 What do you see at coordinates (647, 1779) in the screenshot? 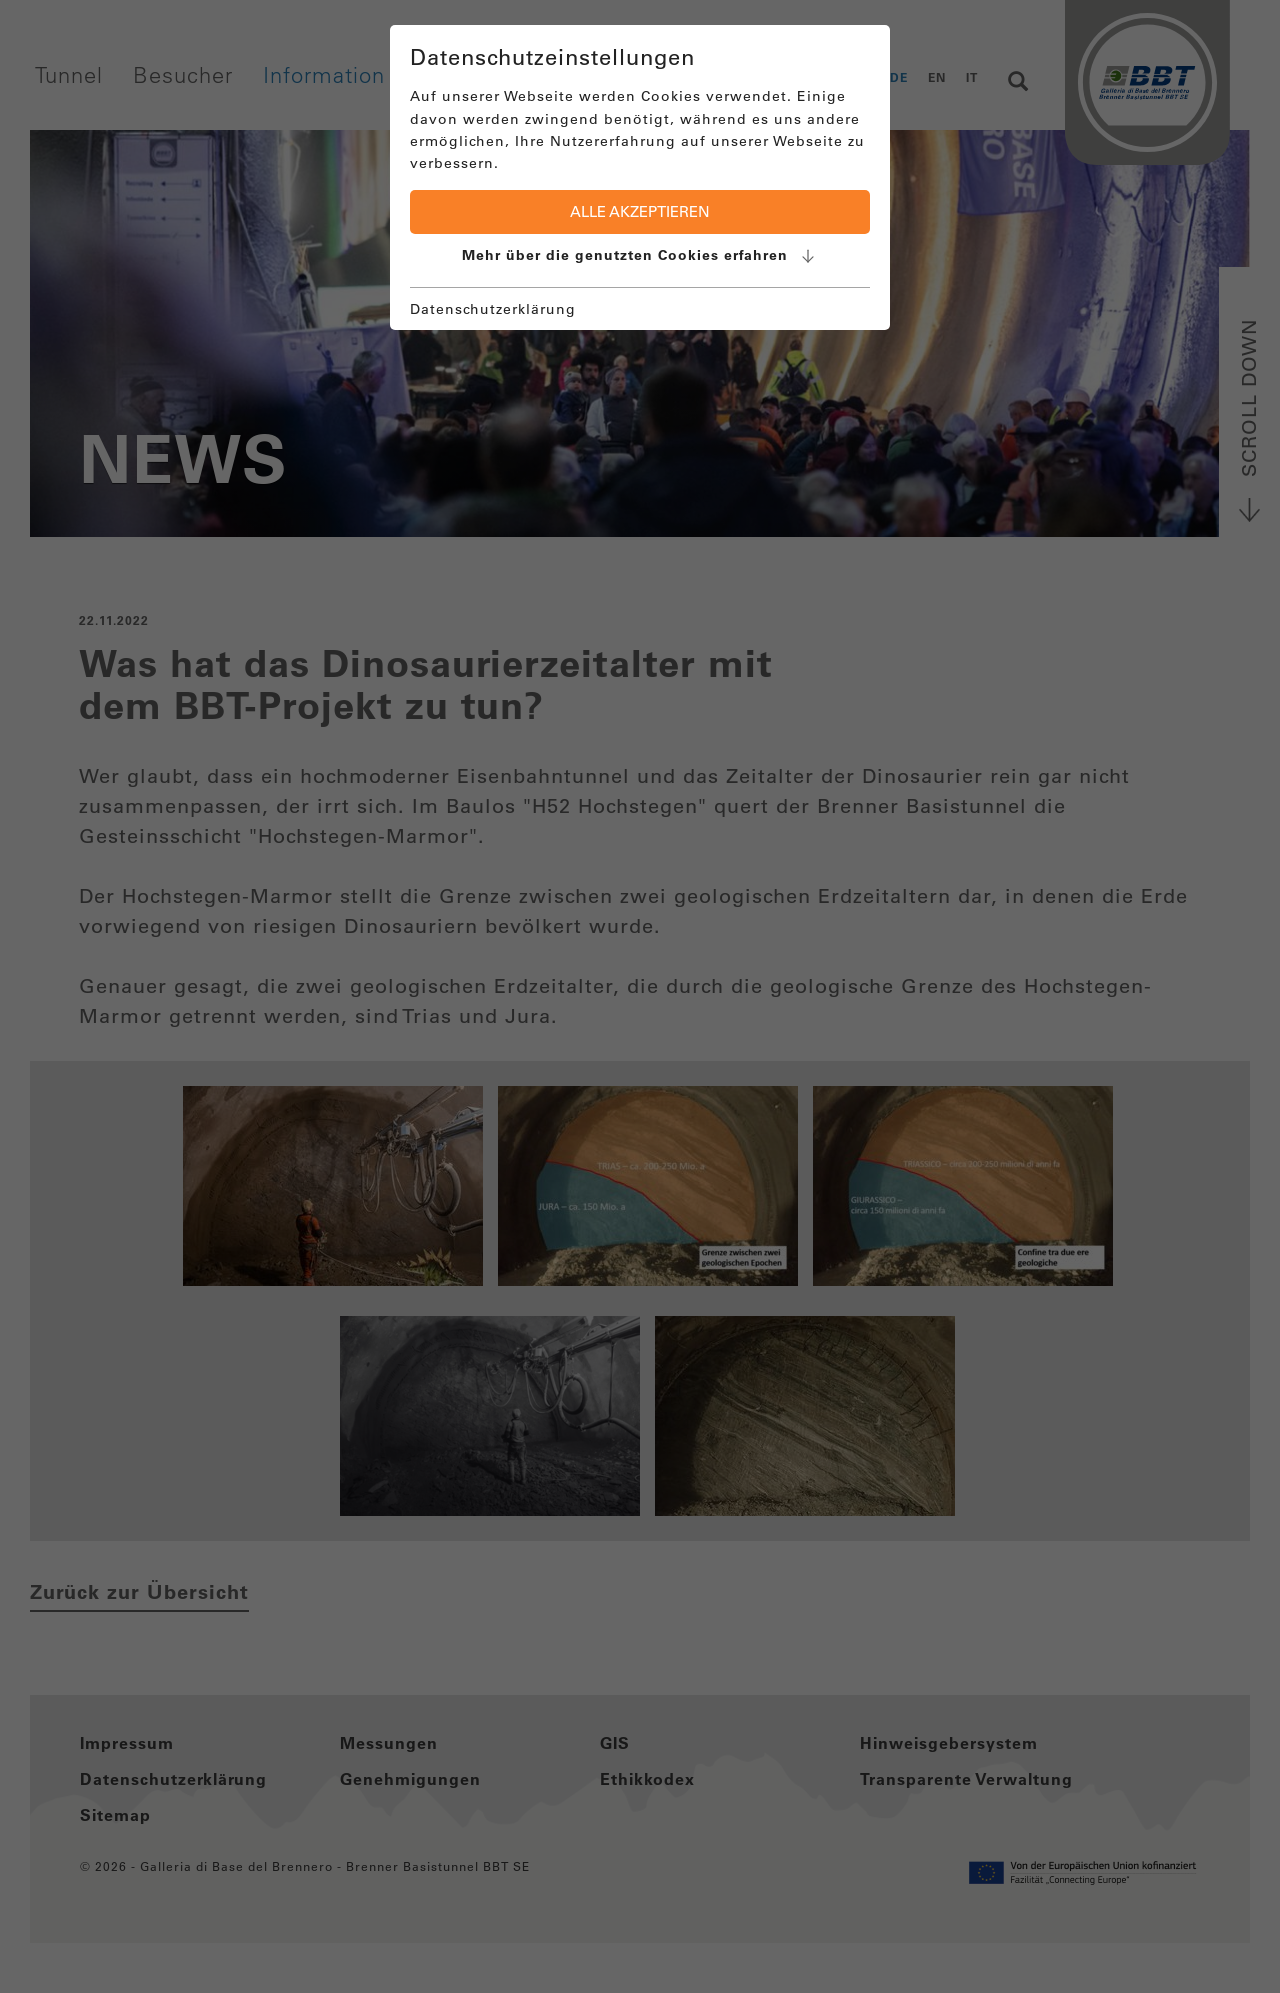
I see `Ethikkodex` at bounding box center [647, 1779].